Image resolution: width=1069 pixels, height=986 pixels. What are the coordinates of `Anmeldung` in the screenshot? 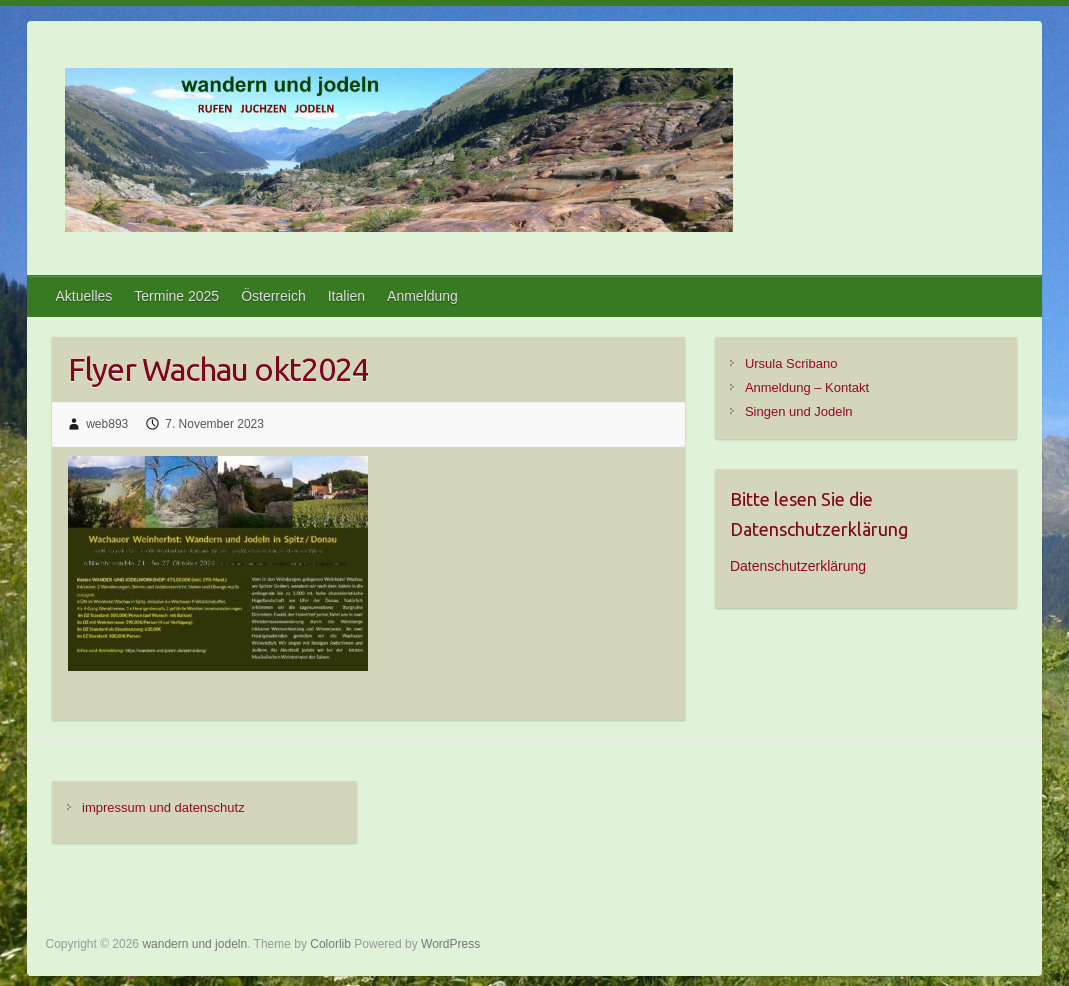 It's located at (422, 296).